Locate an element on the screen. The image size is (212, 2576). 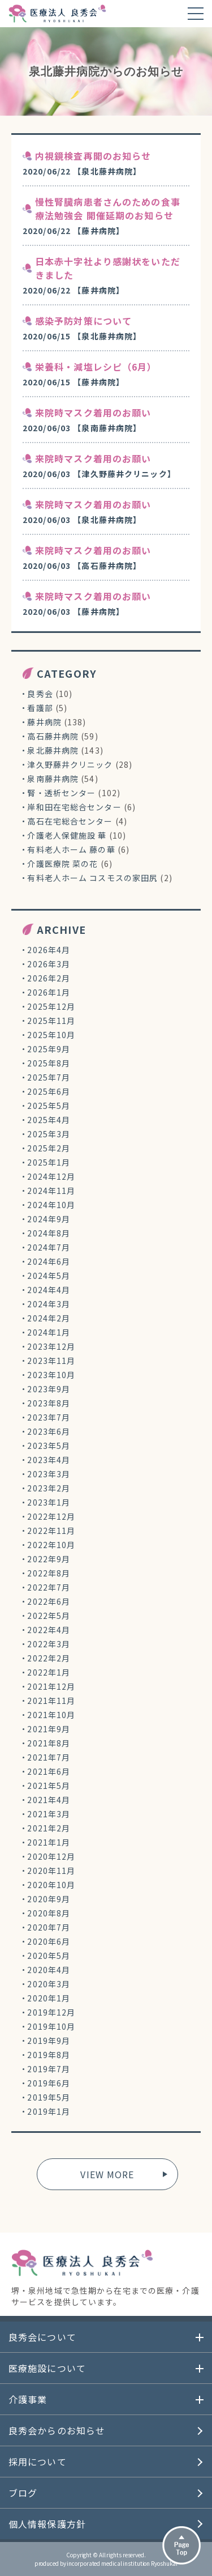
2021年5月 is located at coordinates (48, 1785).